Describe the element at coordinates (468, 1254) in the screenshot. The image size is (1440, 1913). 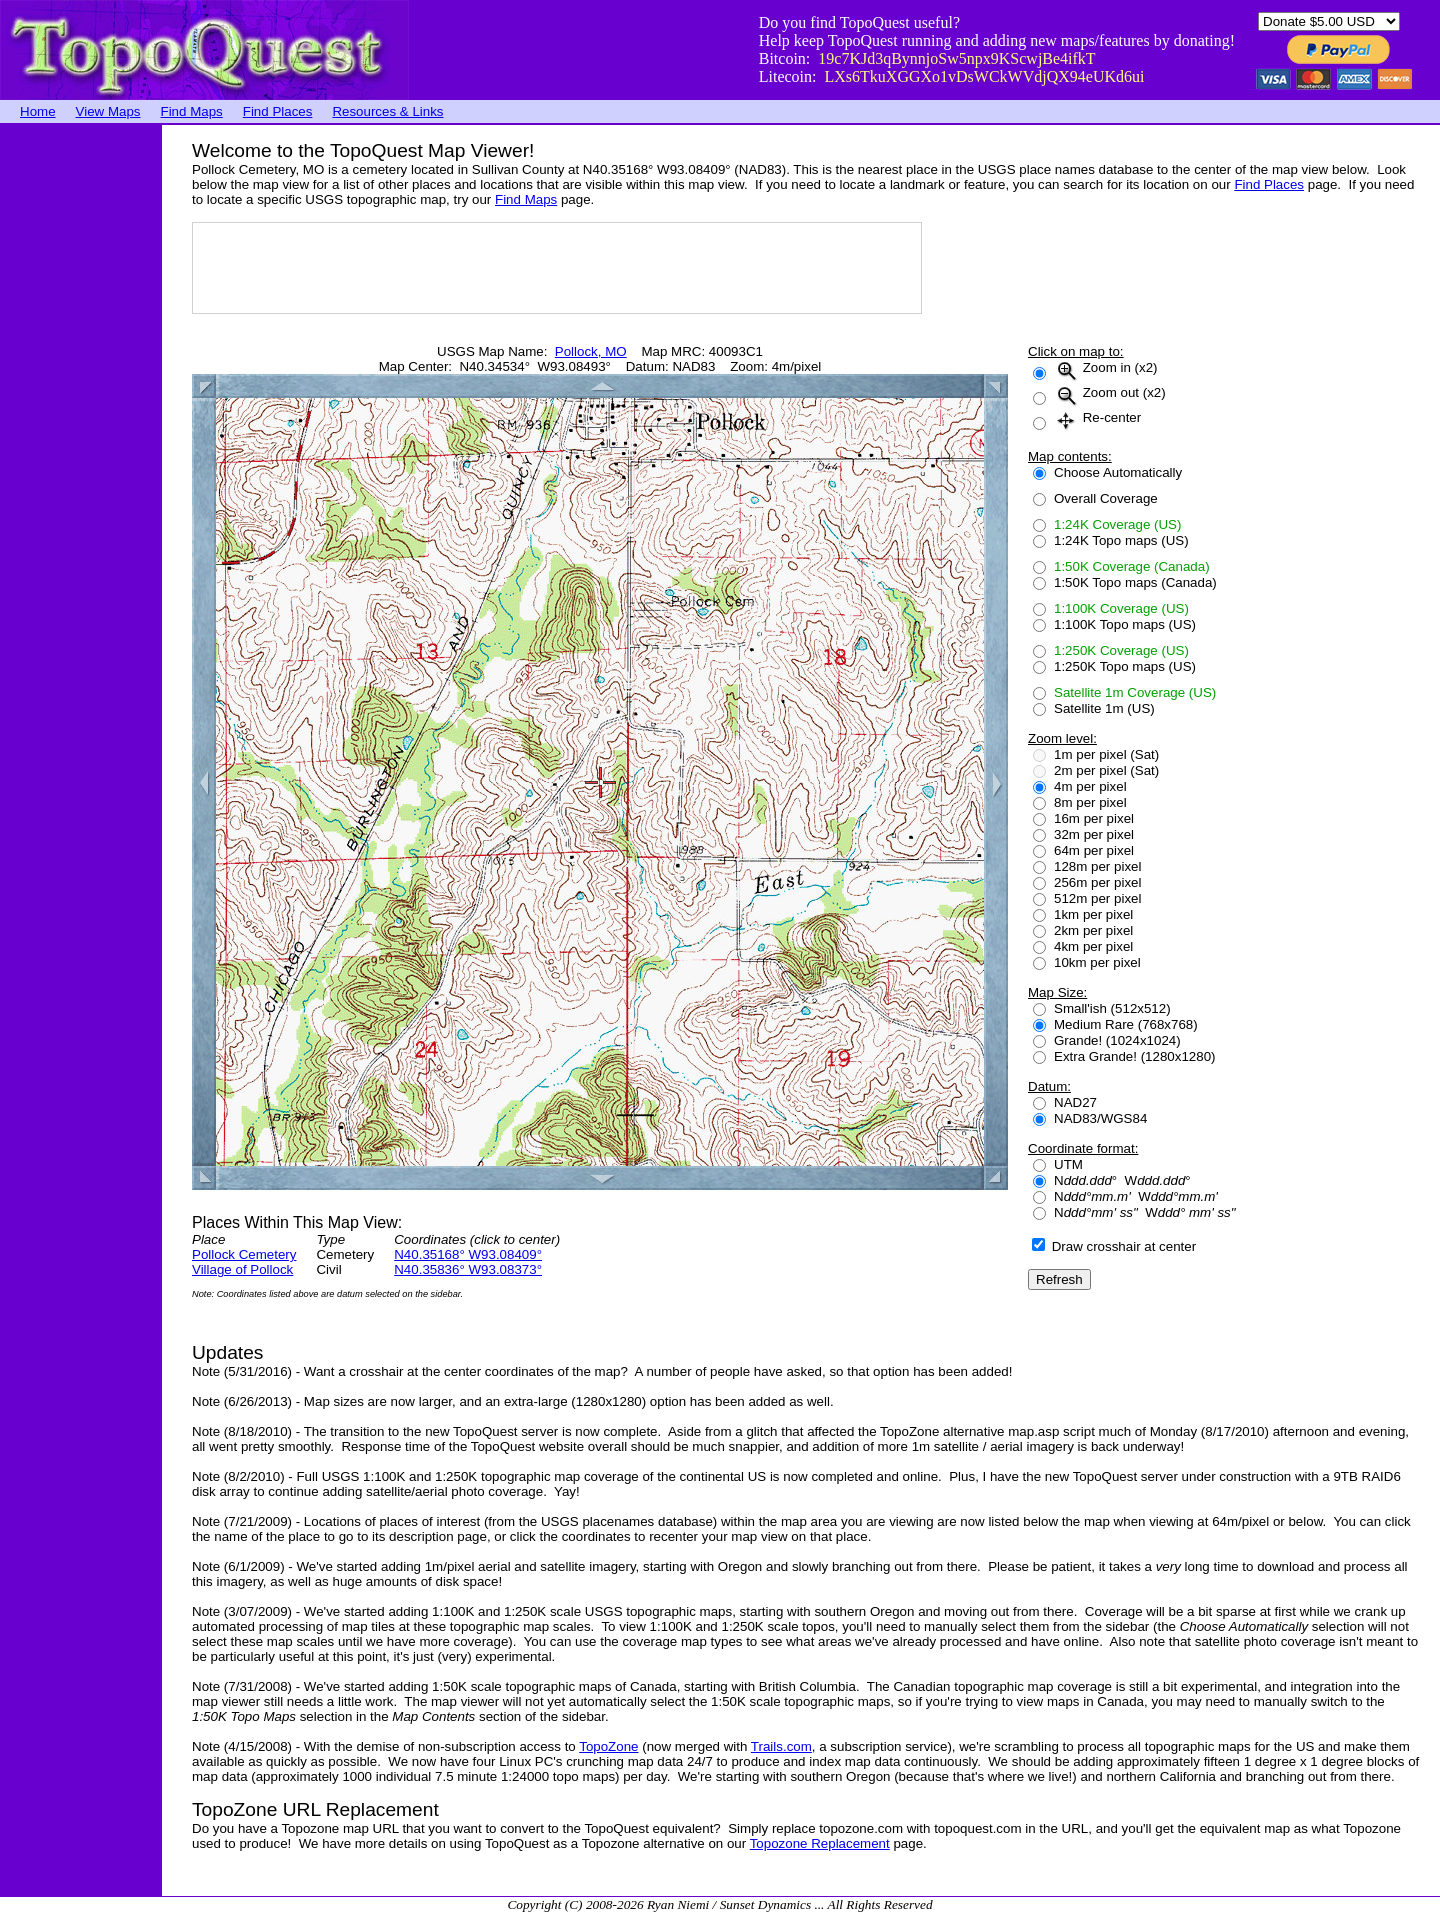
I see `N40.35168° W93.08409°` at that location.